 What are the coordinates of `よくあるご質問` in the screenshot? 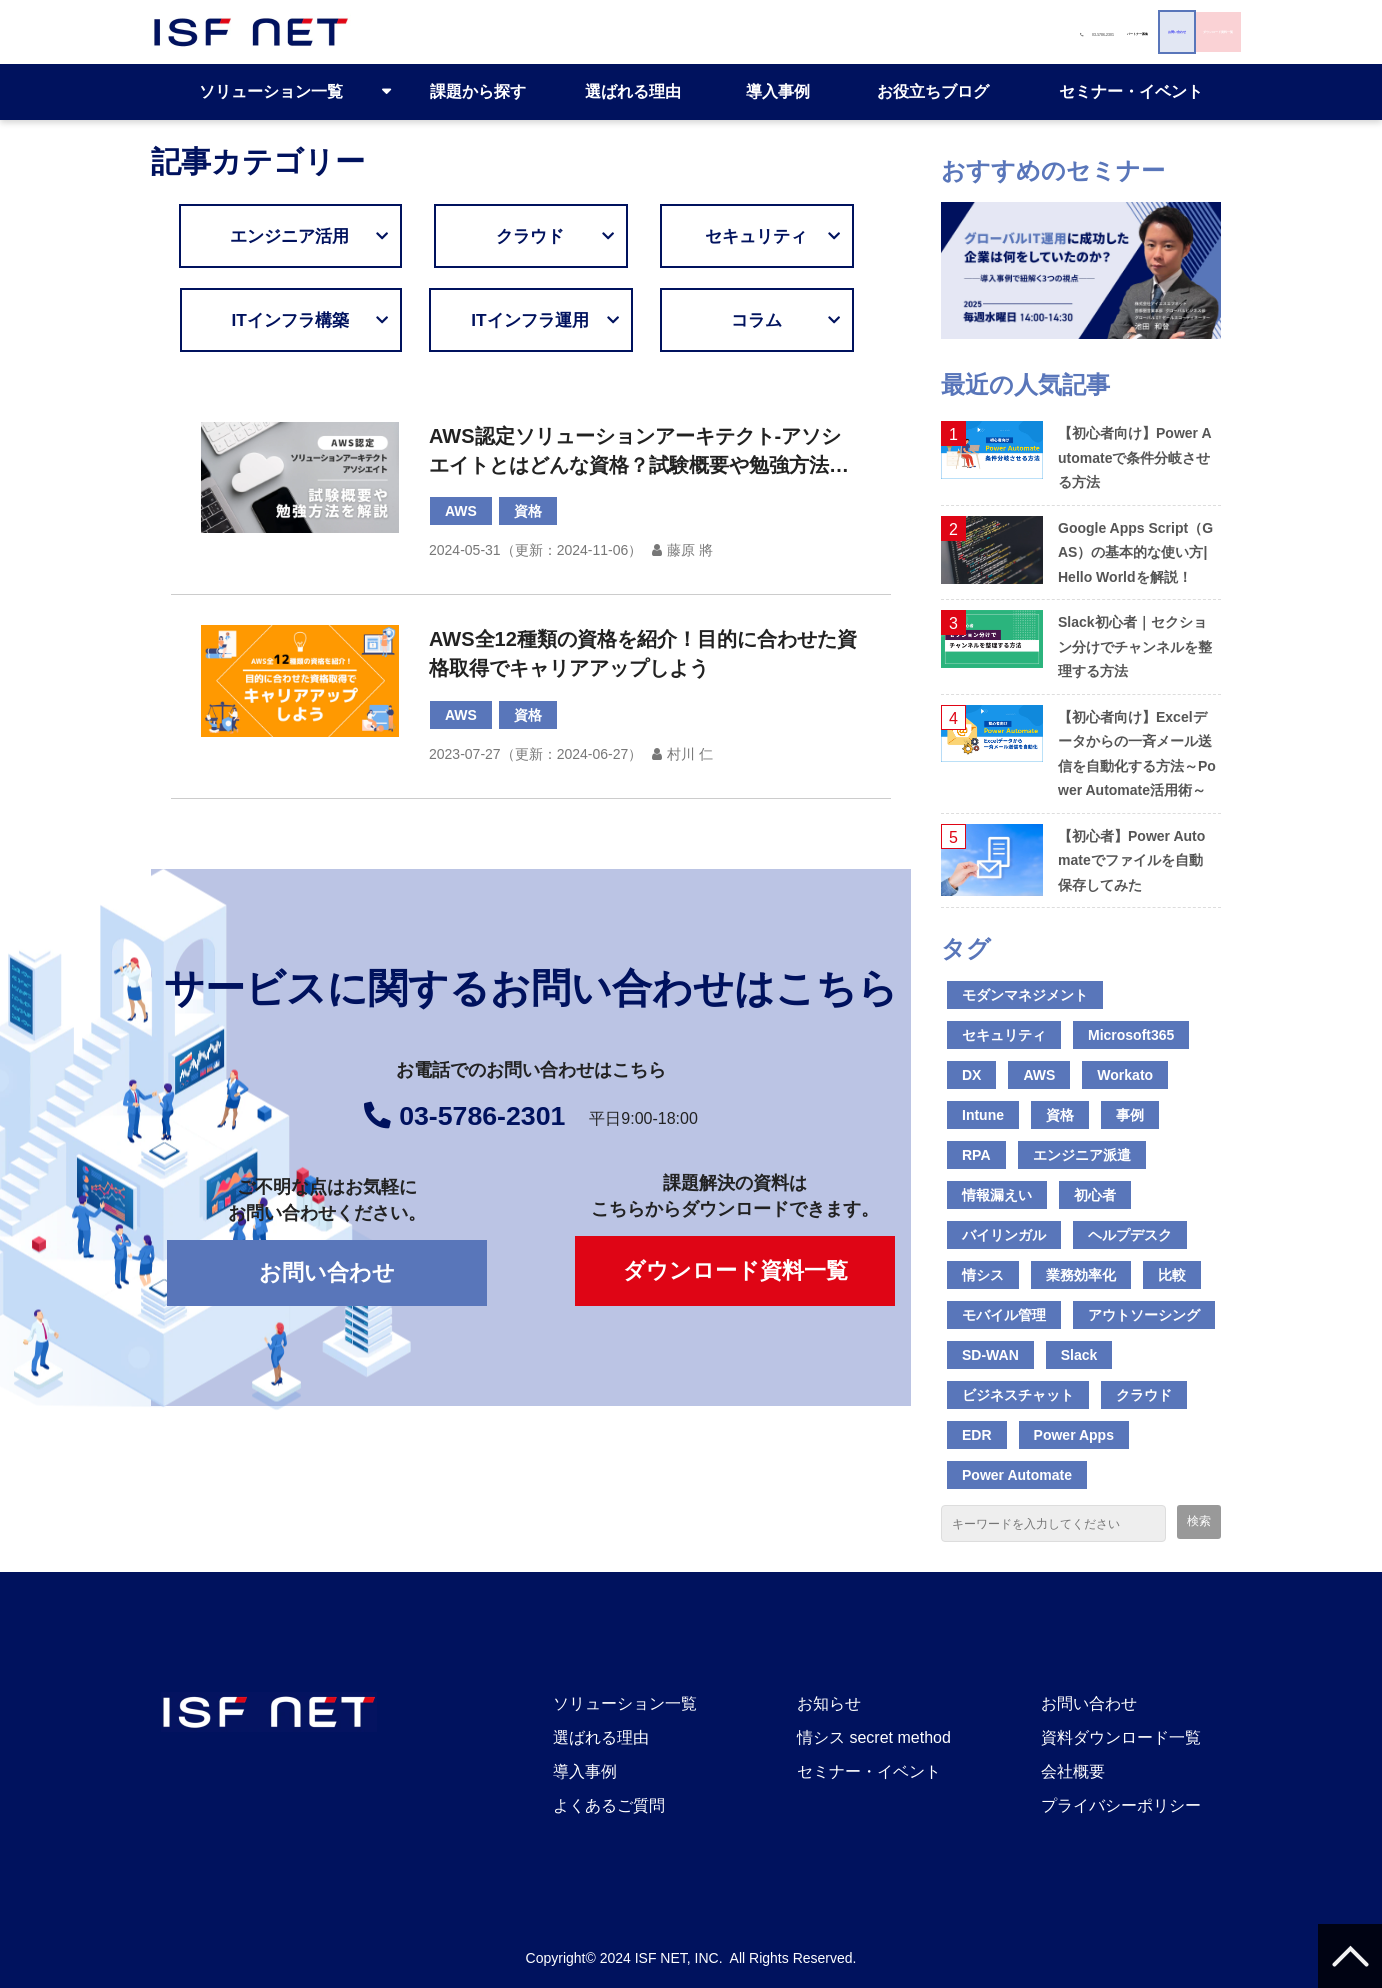 It's located at (609, 1805).